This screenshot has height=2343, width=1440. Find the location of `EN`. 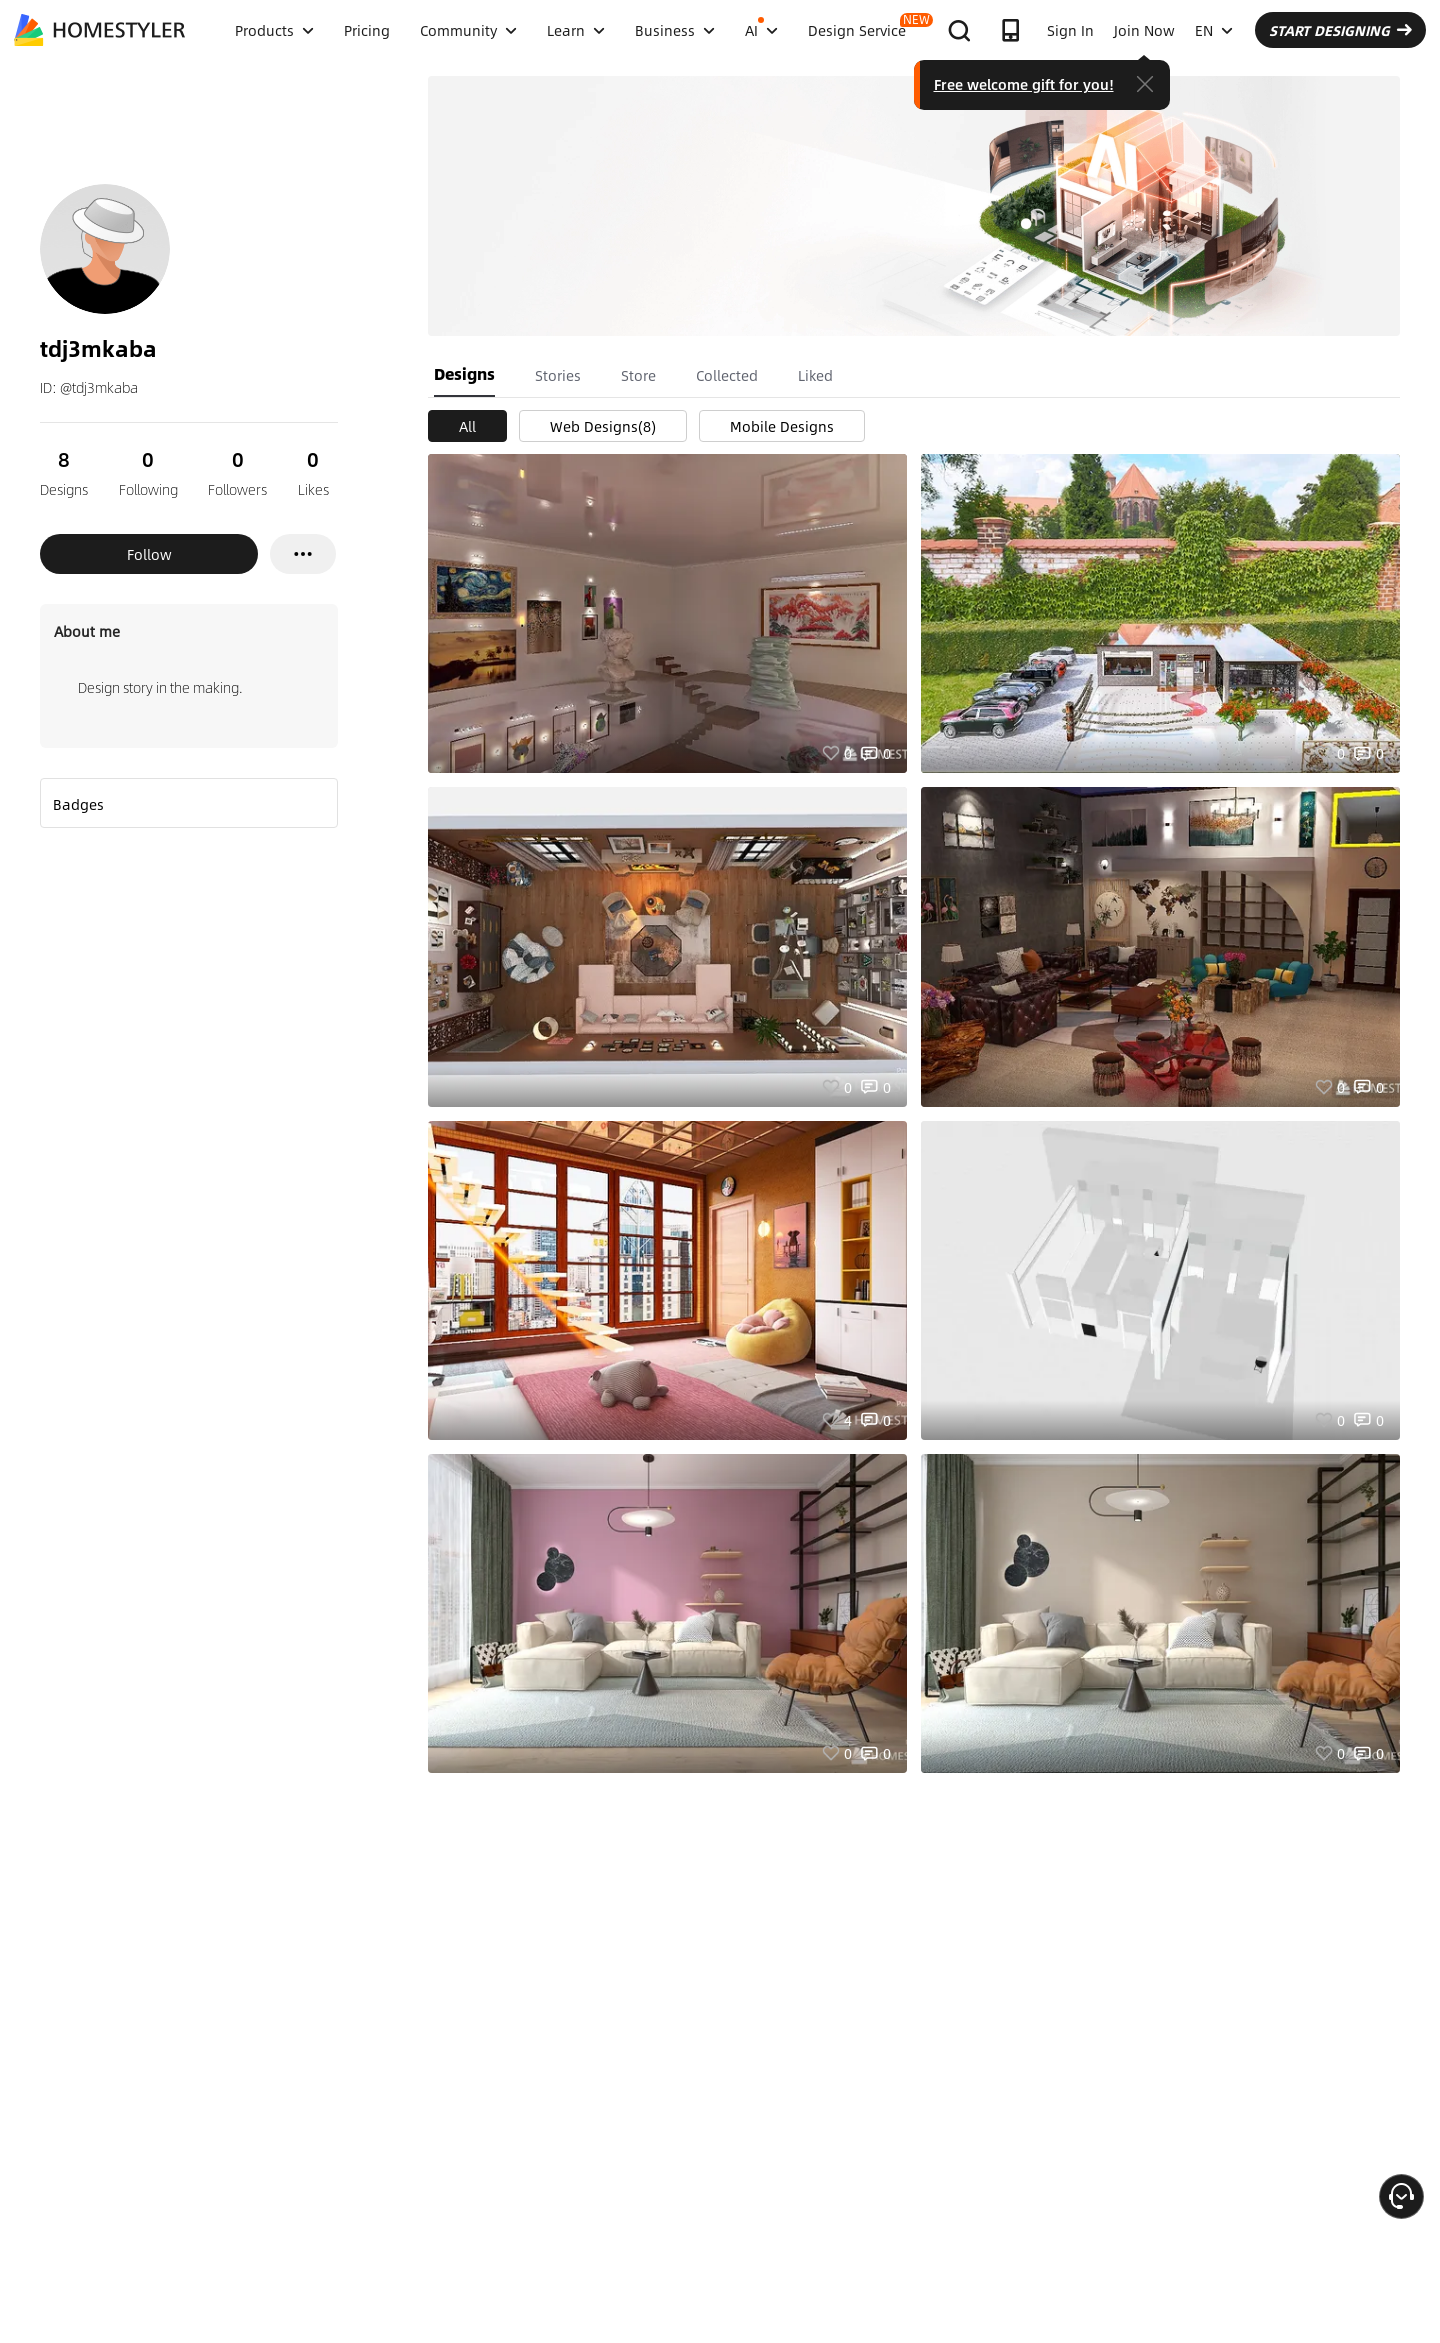

EN is located at coordinates (1214, 30).